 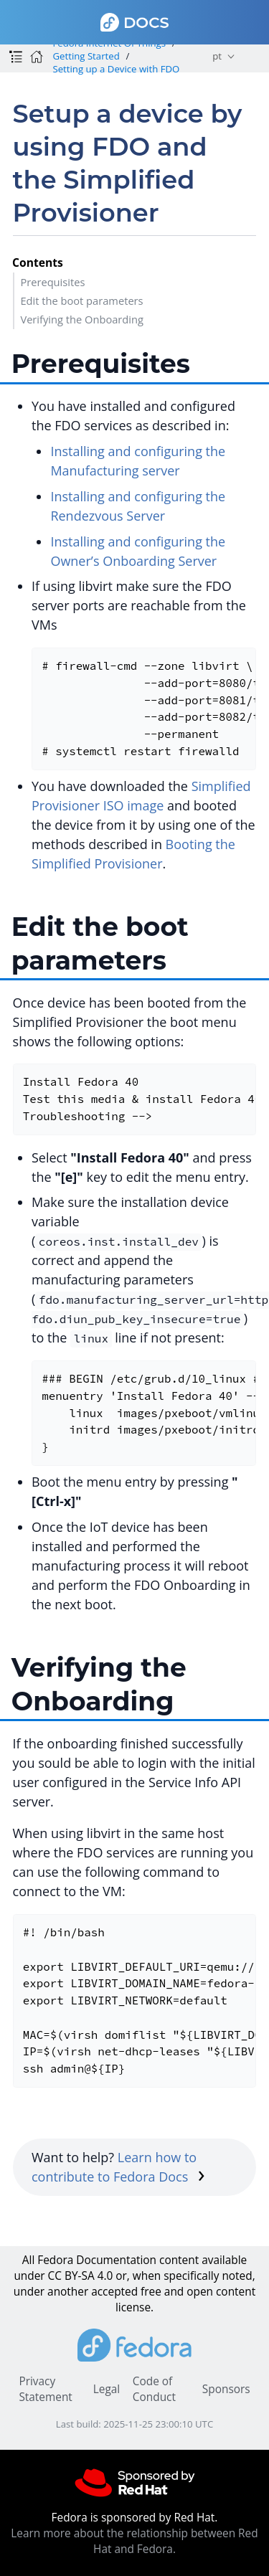 I want to click on Prerequisites, so click(x=52, y=282).